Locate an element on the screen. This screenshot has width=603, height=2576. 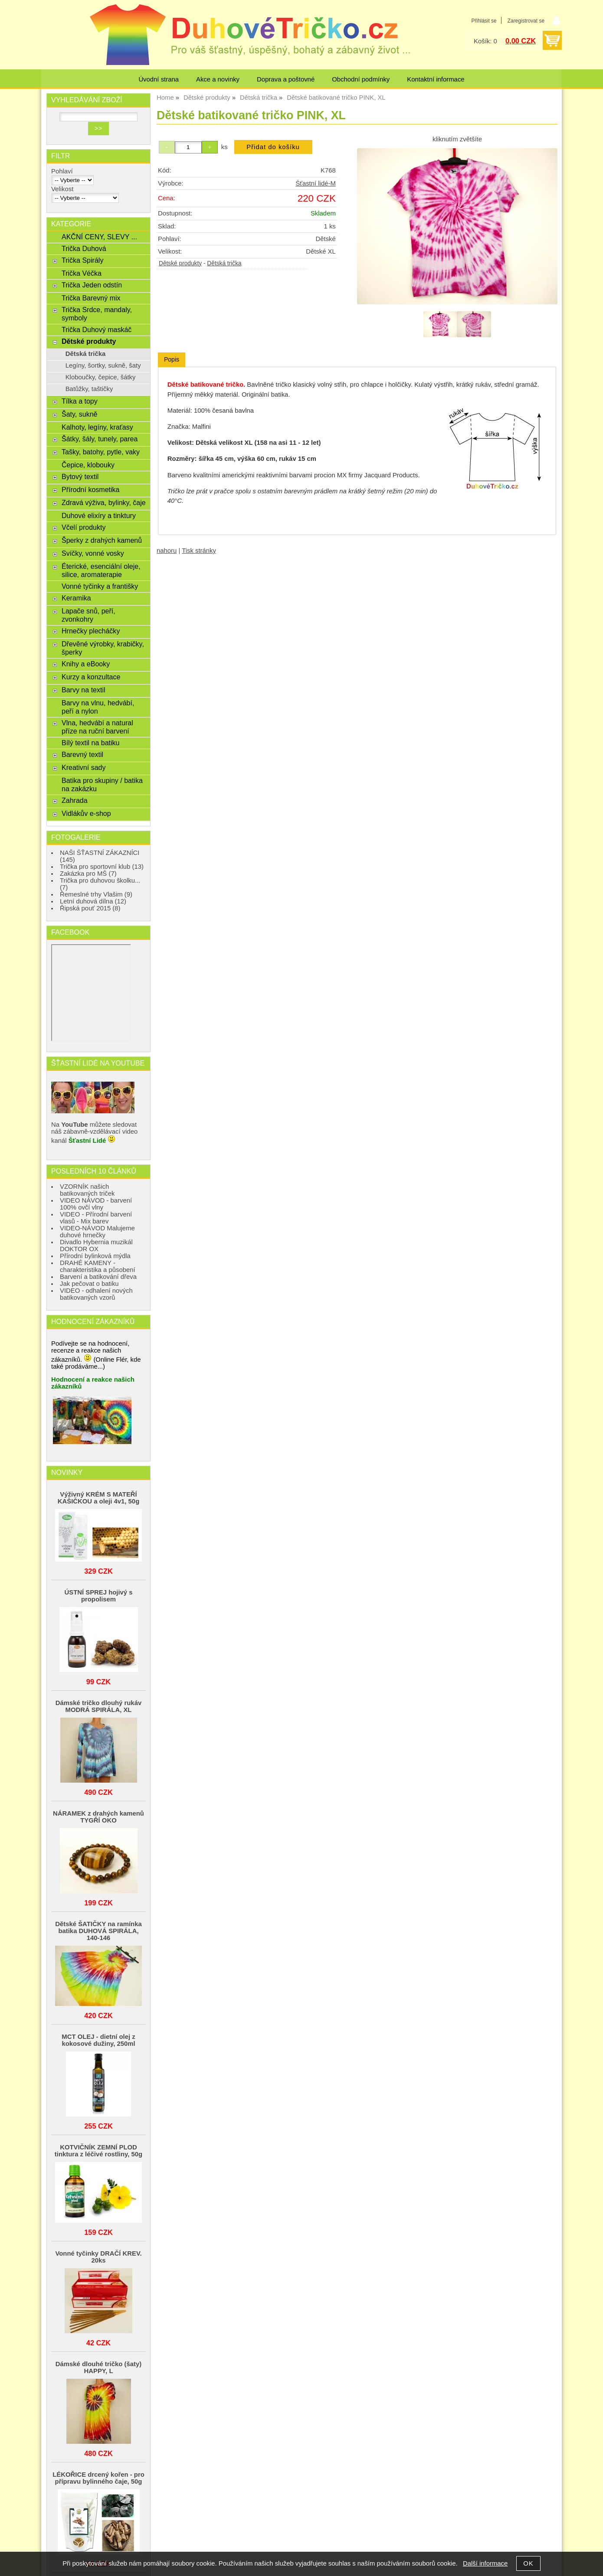
[tab] is located at coordinates (171, 359).